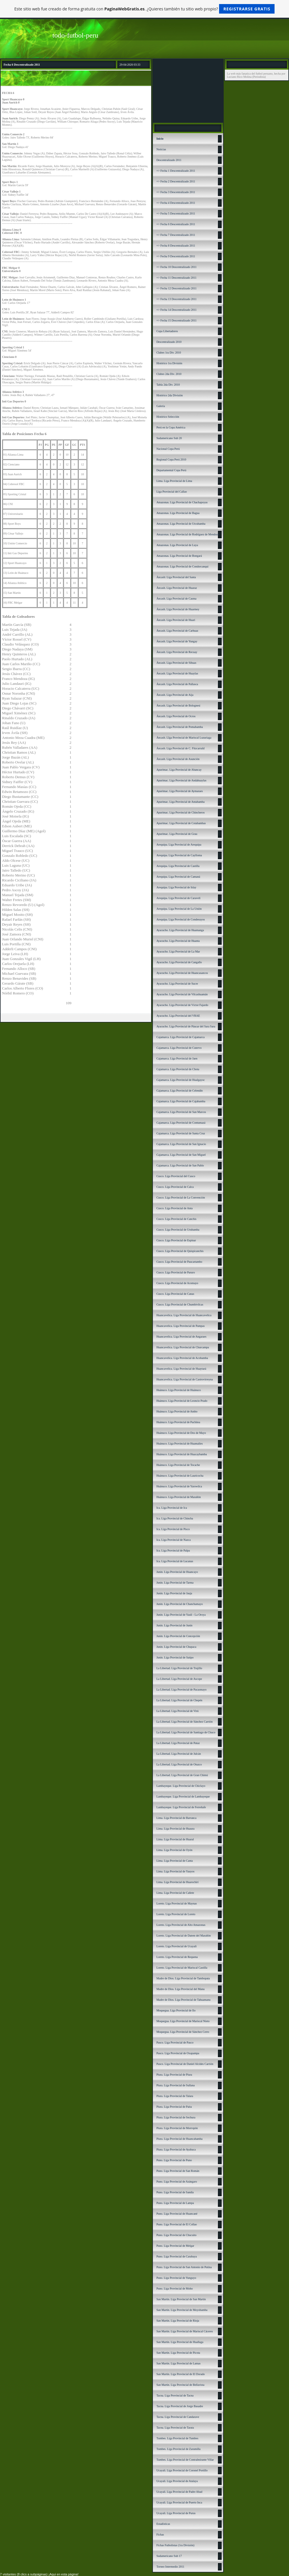 This screenshot has height=2576, width=289. Describe the element at coordinates (179, 908) in the screenshot. I see `Arequipa. Liga Provincial de La Unión` at that location.